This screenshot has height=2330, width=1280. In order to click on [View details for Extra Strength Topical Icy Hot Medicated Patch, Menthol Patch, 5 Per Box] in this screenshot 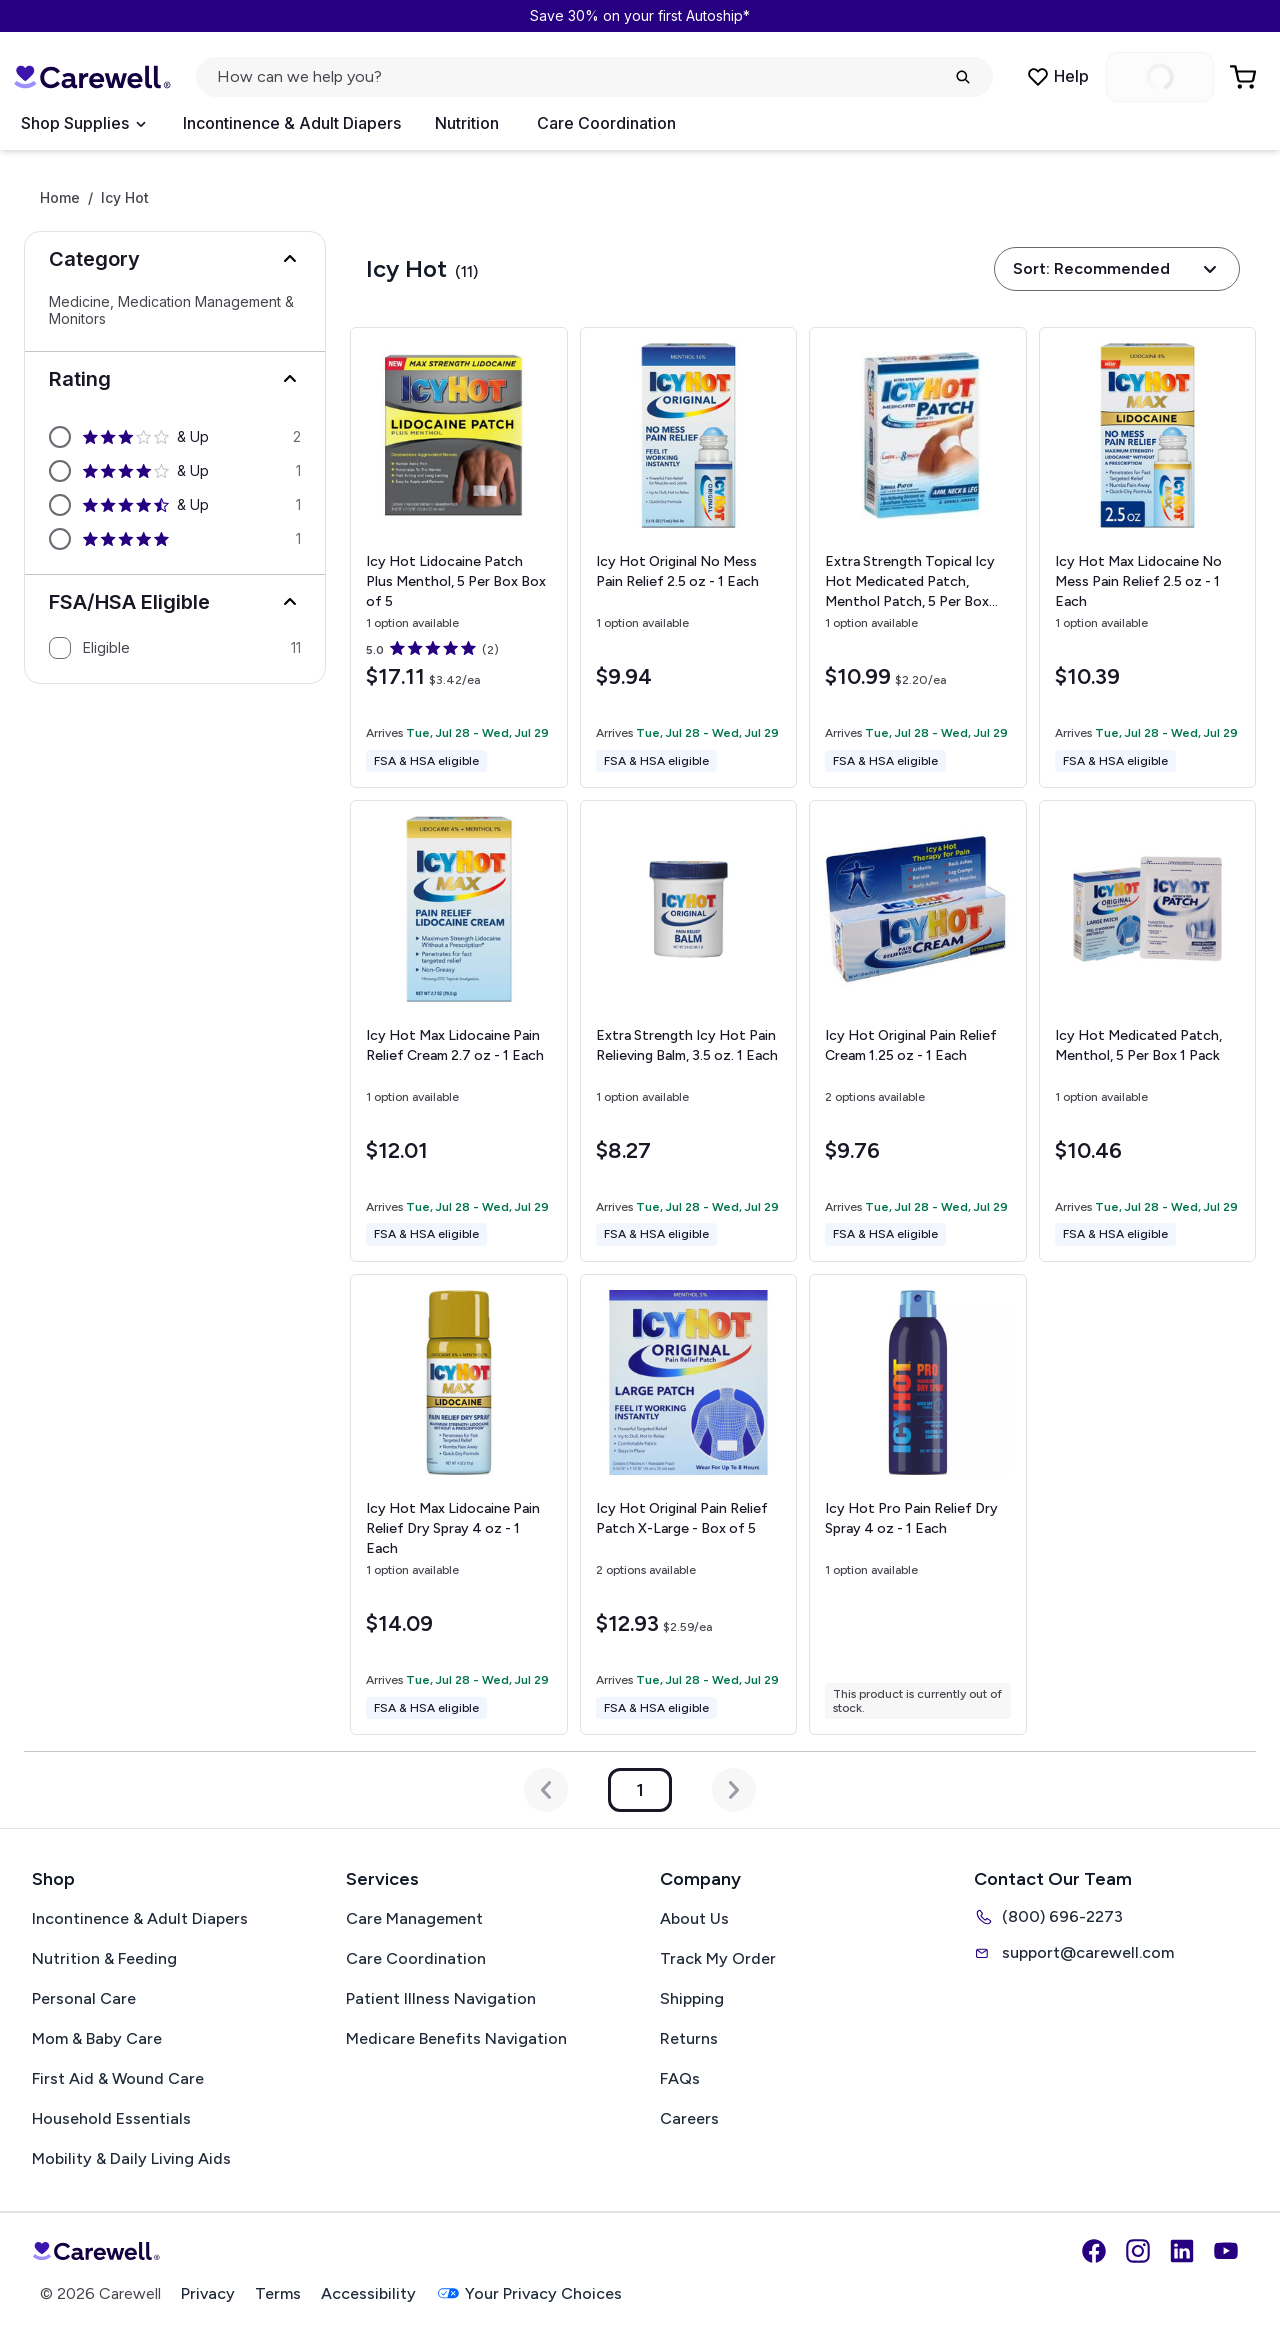, I will do `click(917, 557)`.